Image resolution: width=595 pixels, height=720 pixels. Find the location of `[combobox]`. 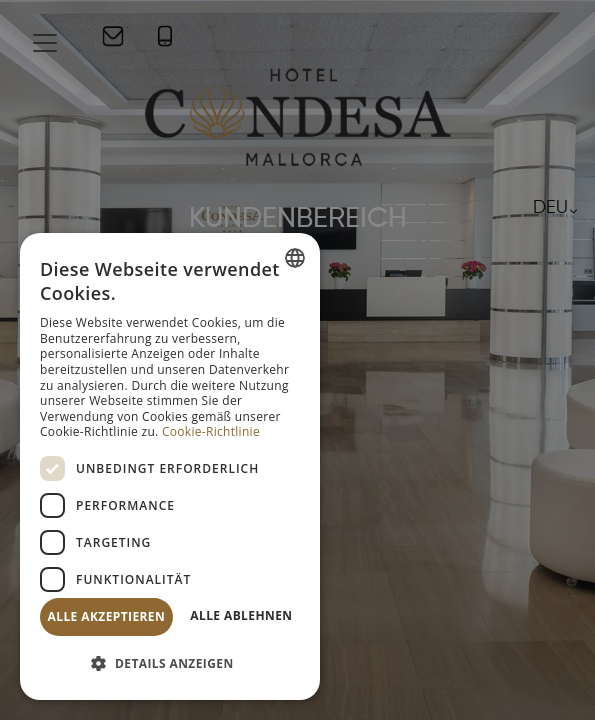

[combobox] is located at coordinates (295, 258).